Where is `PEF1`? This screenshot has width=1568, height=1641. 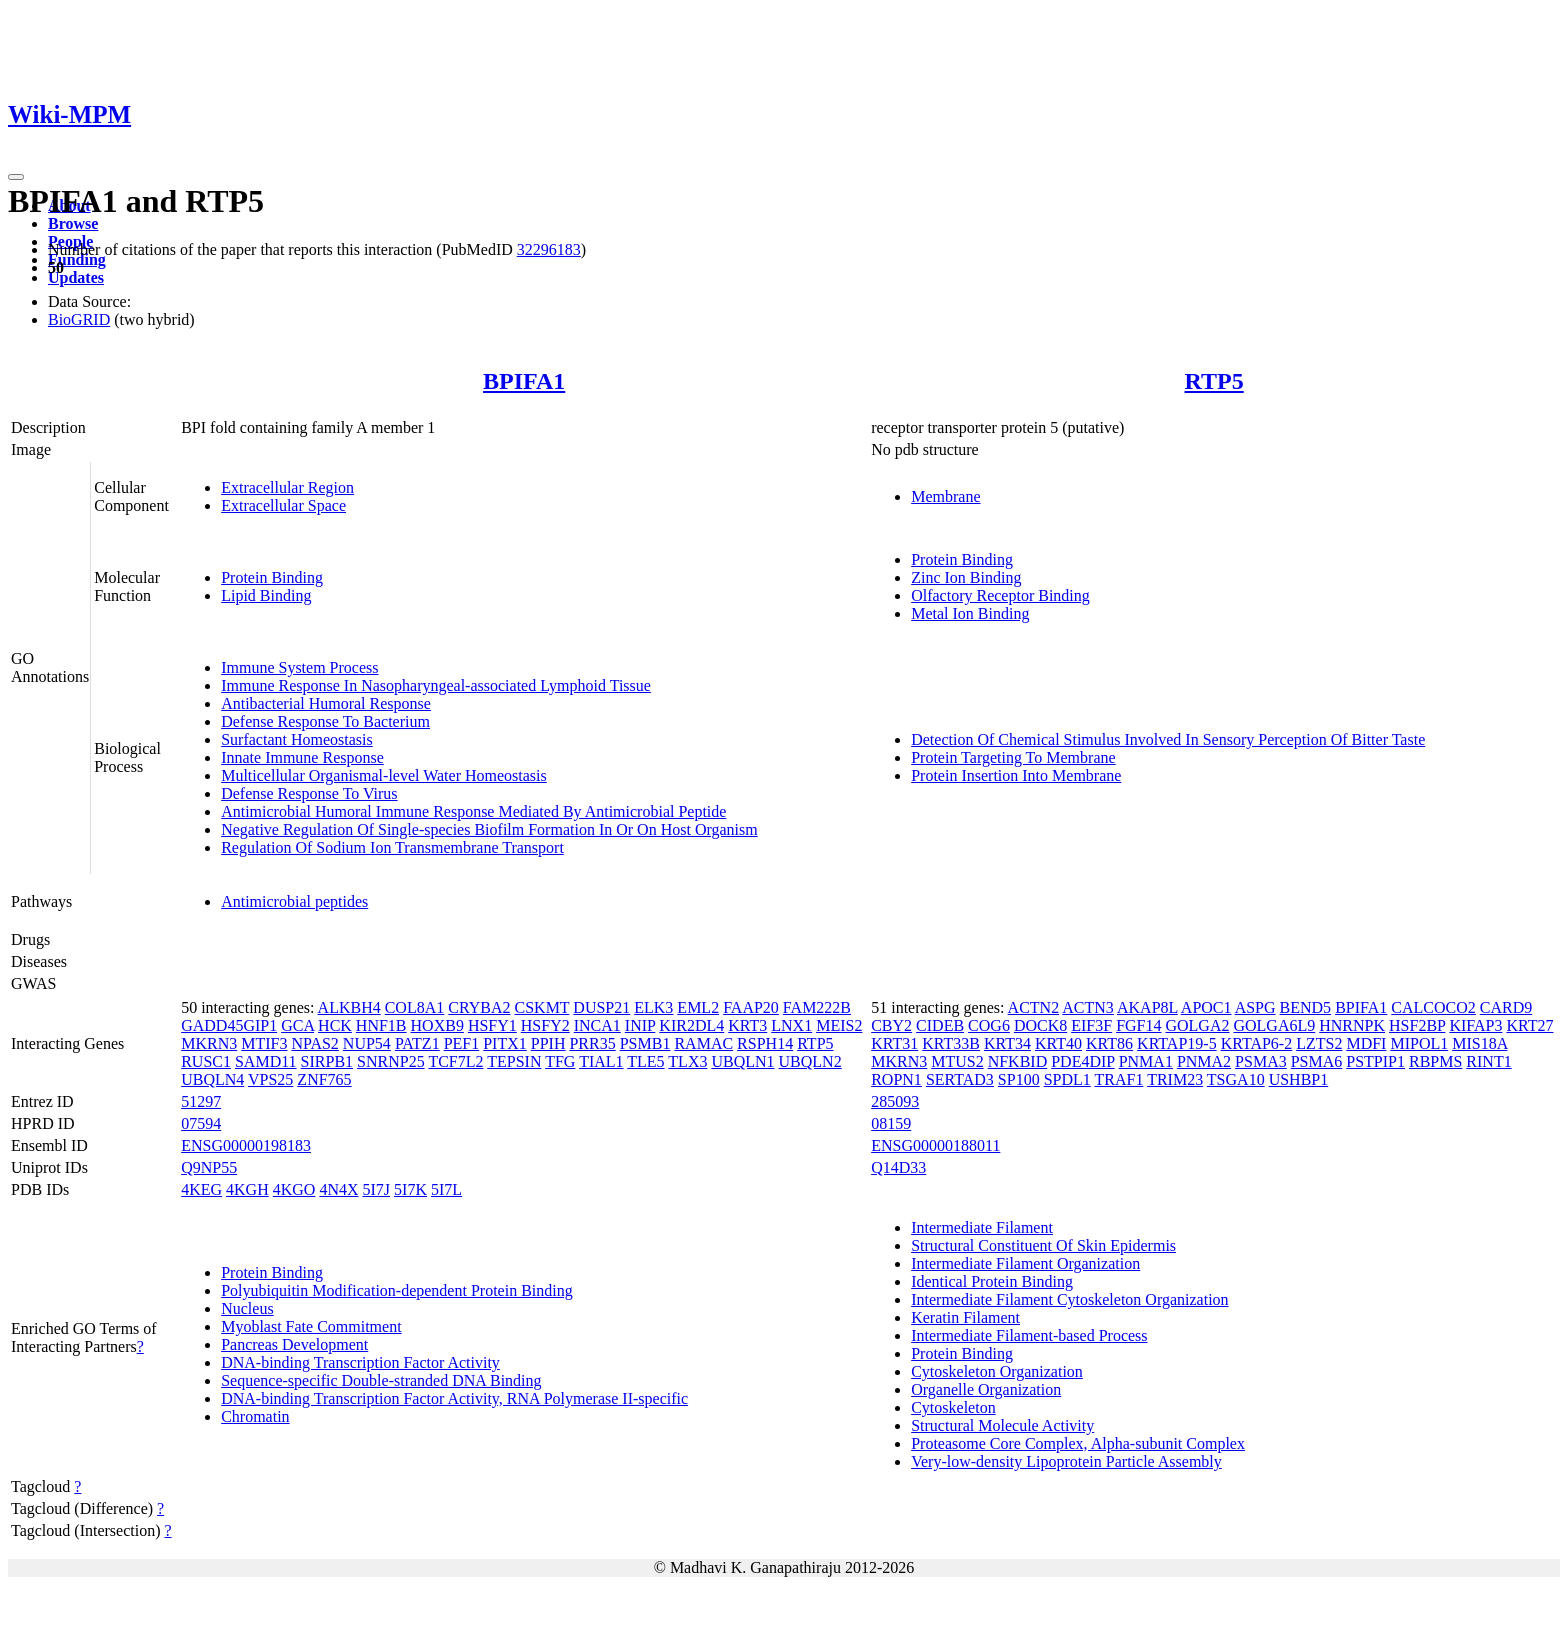 PEF1 is located at coordinates (462, 1043).